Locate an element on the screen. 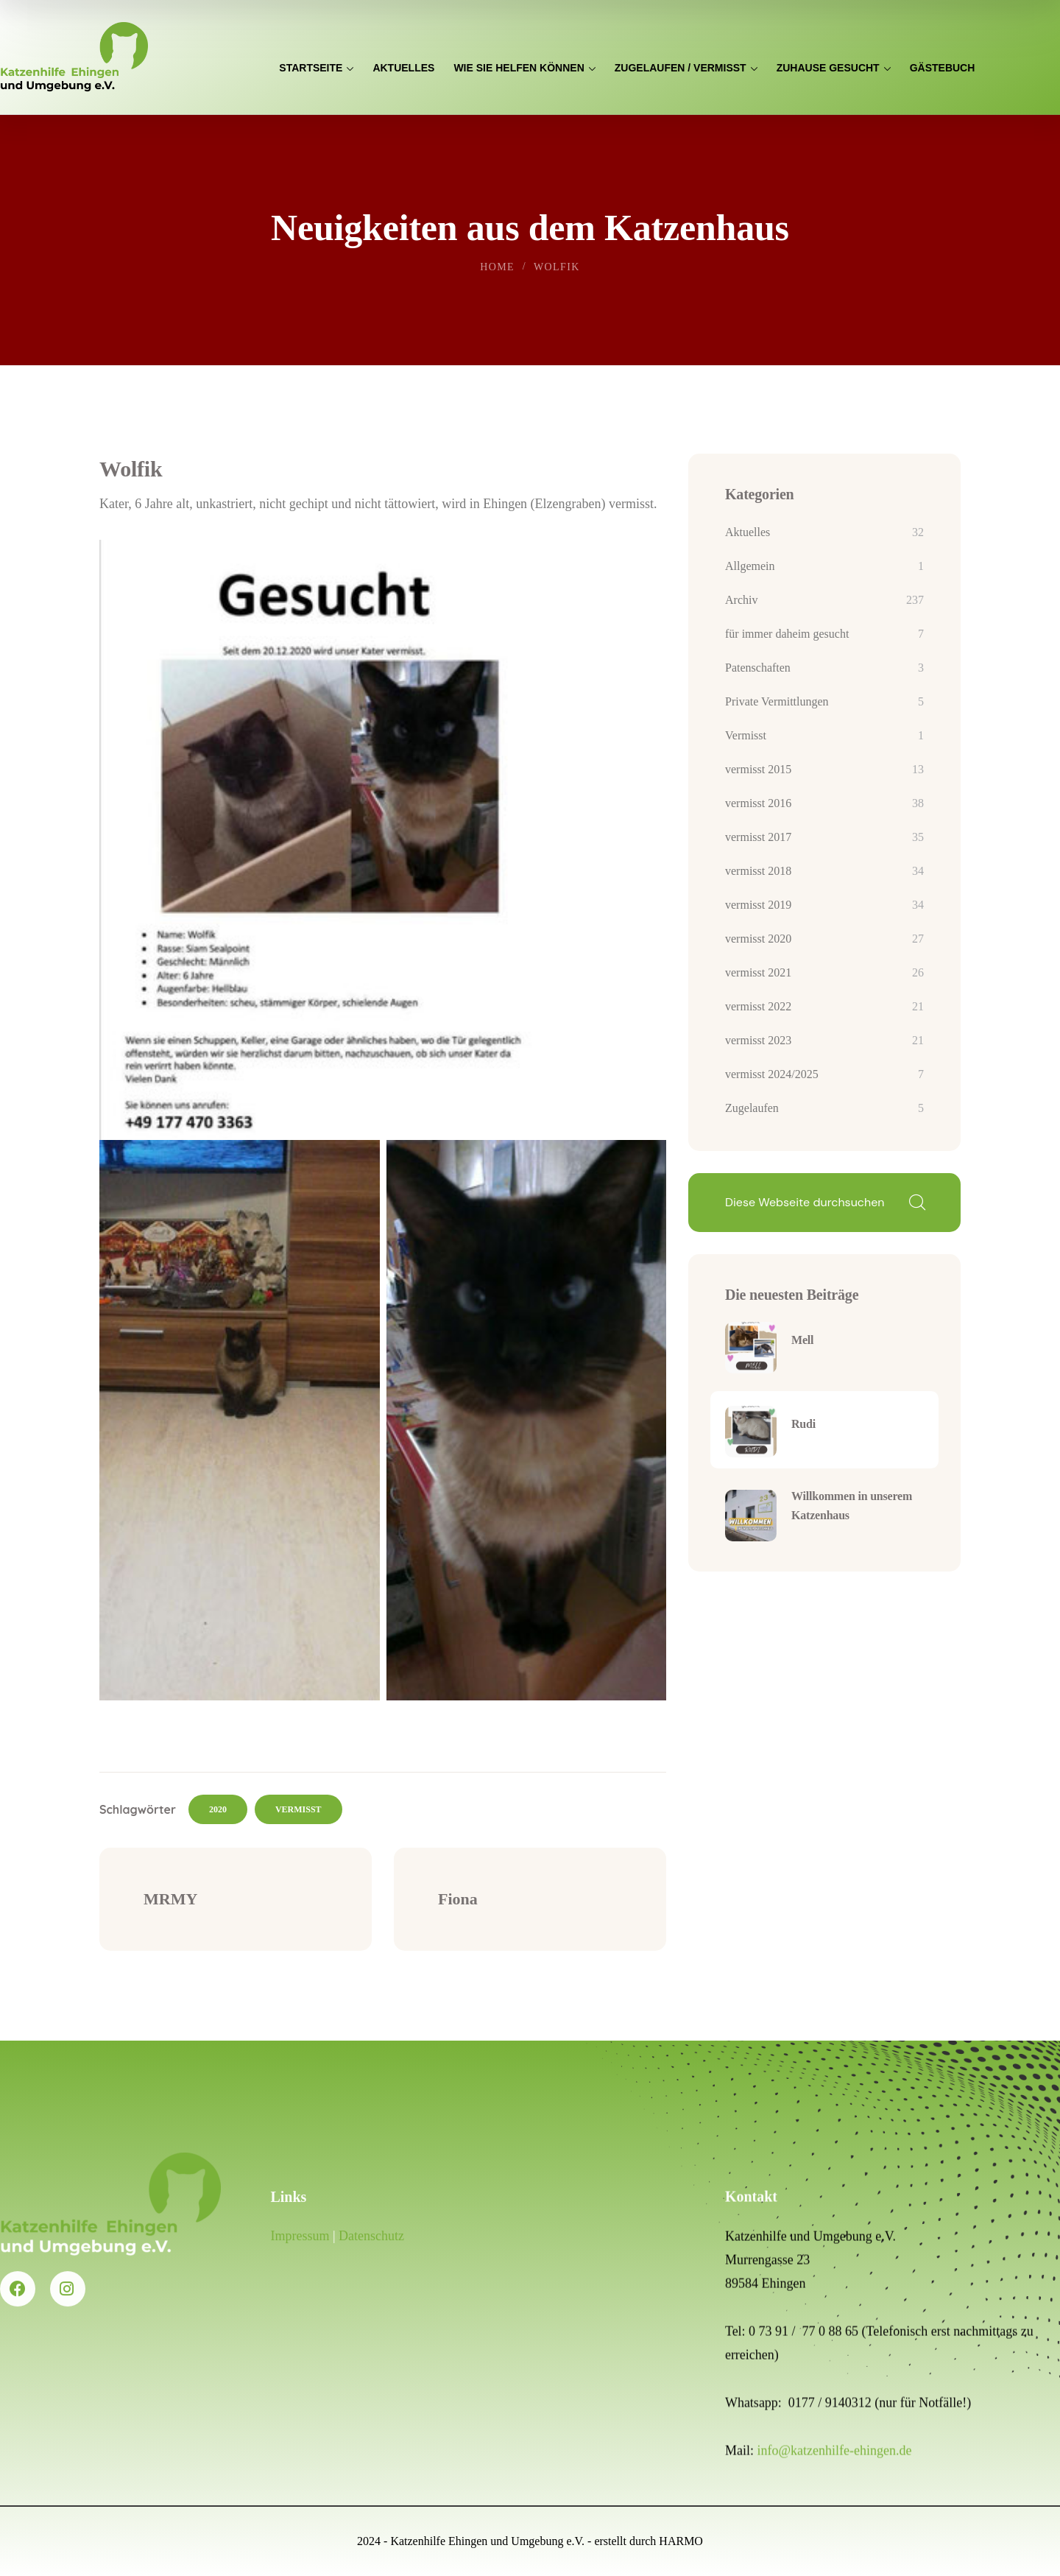 This screenshot has width=1060, height=2576. Vermisst is located at coordinates (745, 735).